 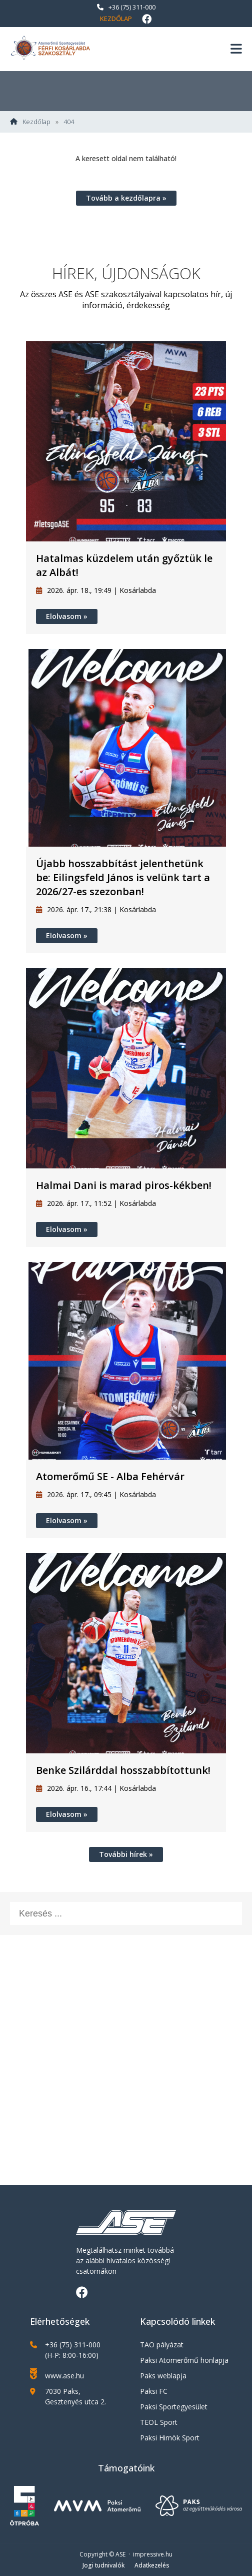 I want to click on 404, so click(x=69, y=122).